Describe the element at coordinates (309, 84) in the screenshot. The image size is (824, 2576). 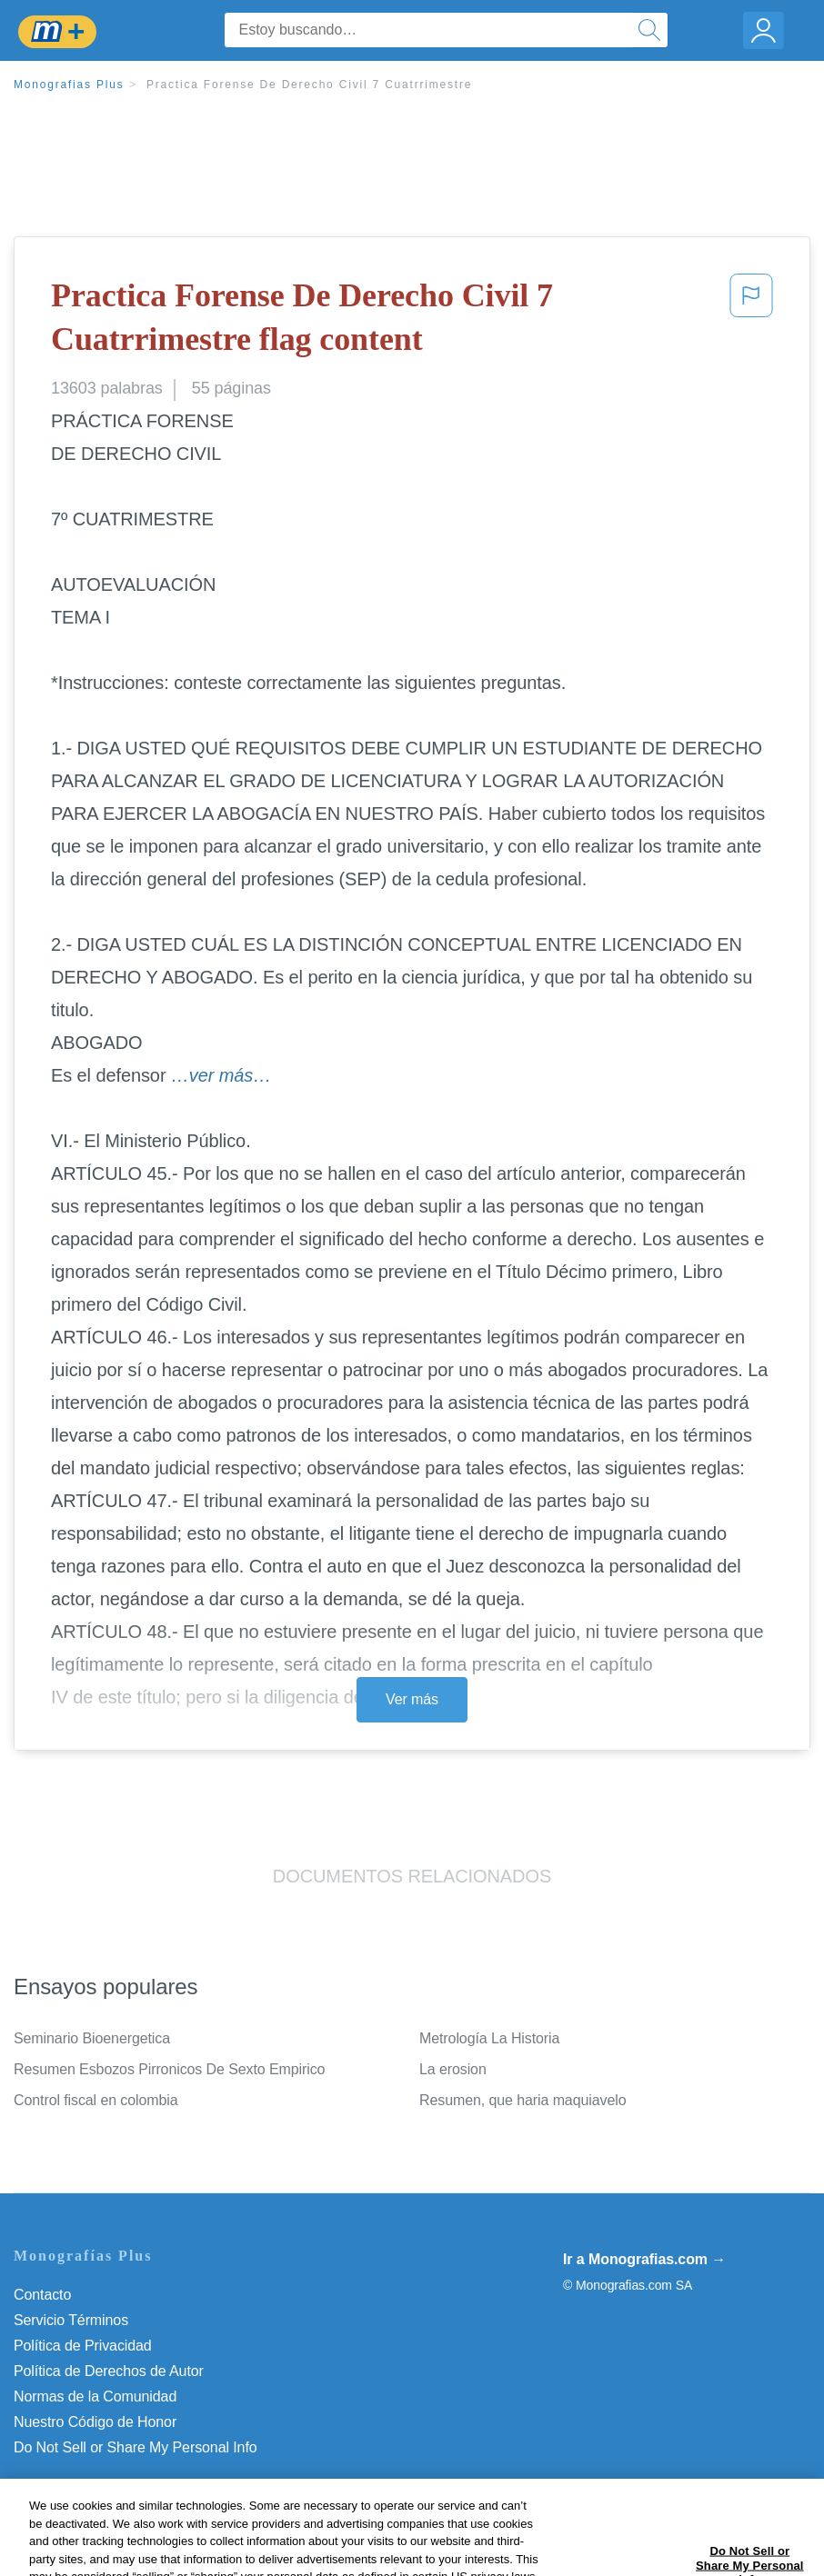
I see `Practica Forense De Derecho Civil 7 Cuatrrimestre` at that location.